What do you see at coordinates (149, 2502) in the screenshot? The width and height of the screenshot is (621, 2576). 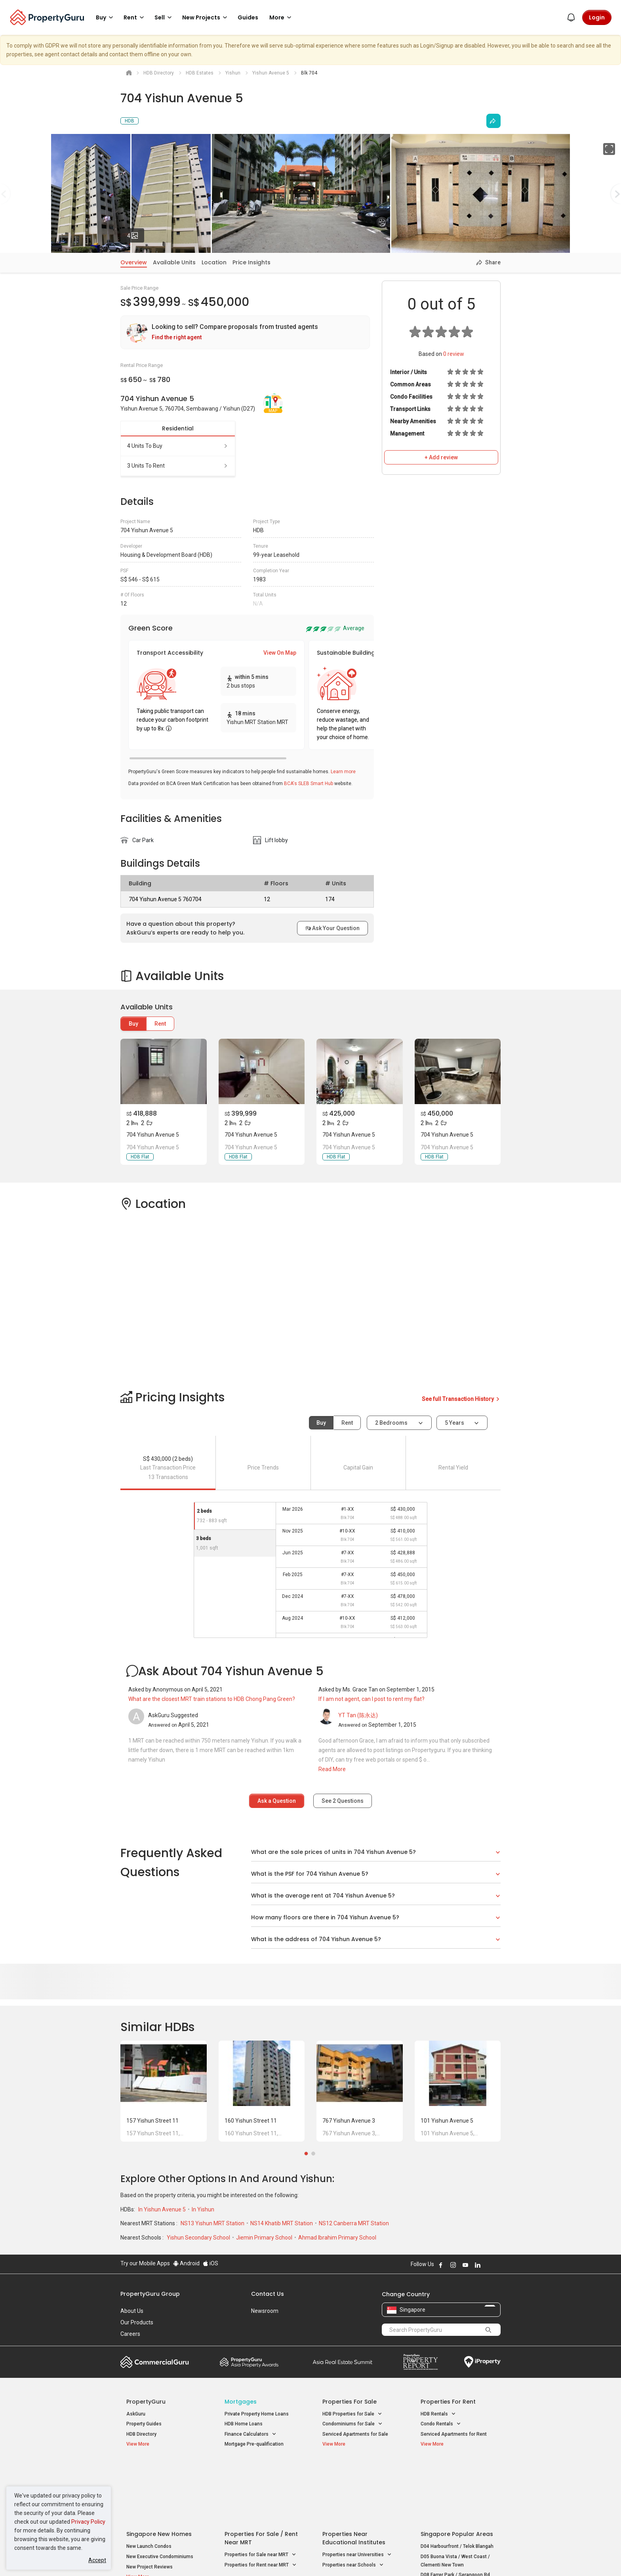 I see `New Project Reviews` at bounding box center [149, 2502].